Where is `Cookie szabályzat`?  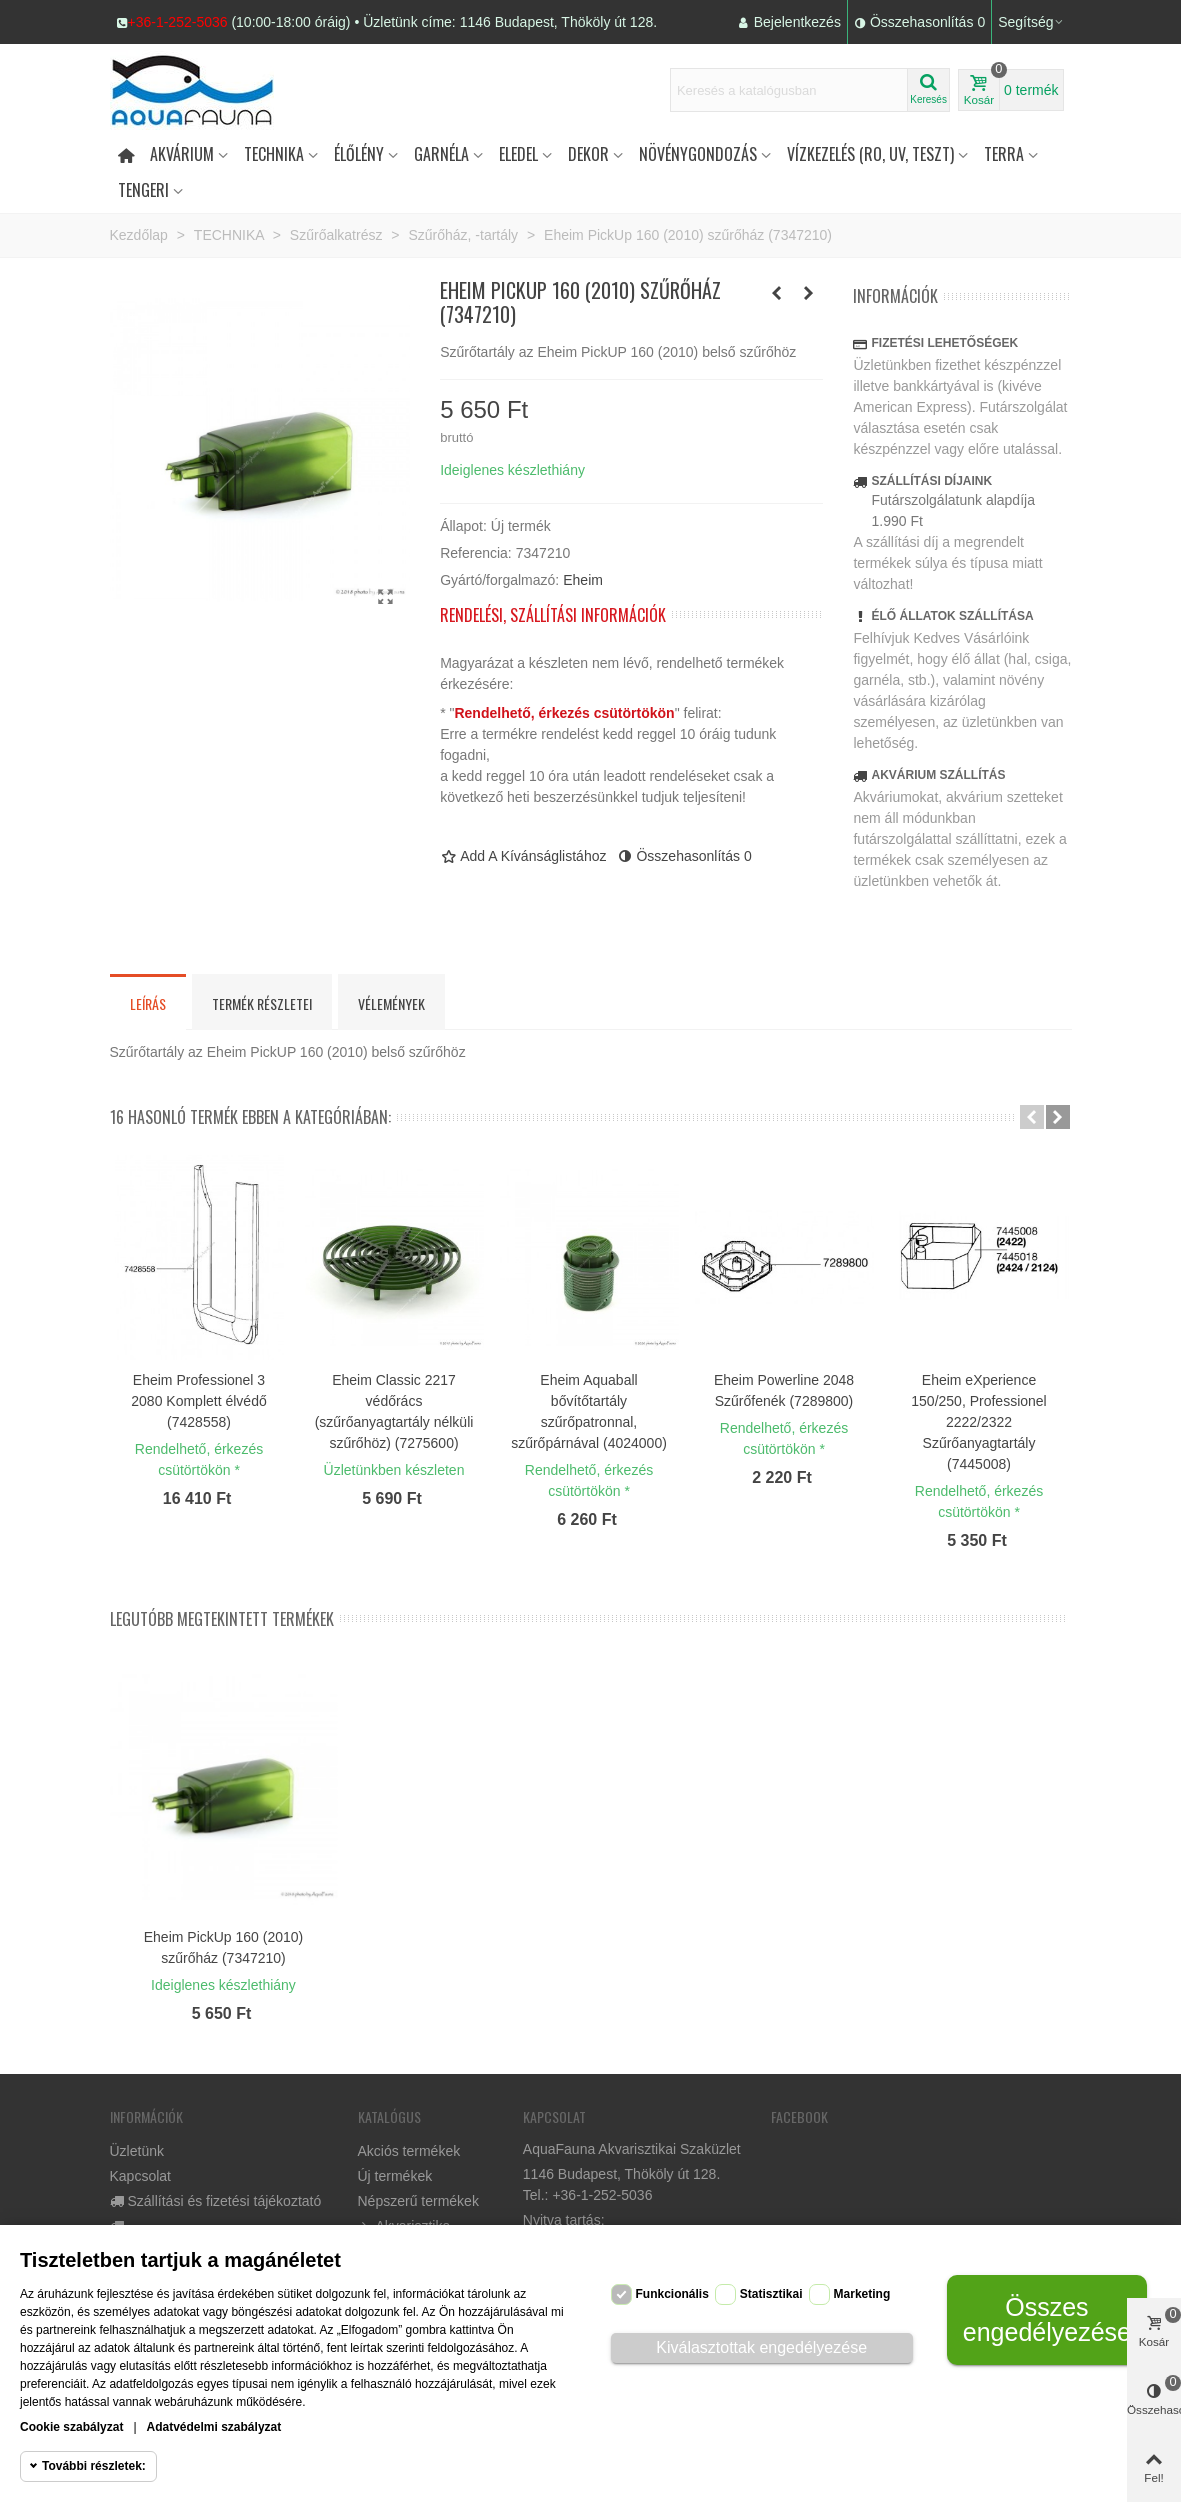 Cookie szabályzat is located at coordinates (71, 2427).